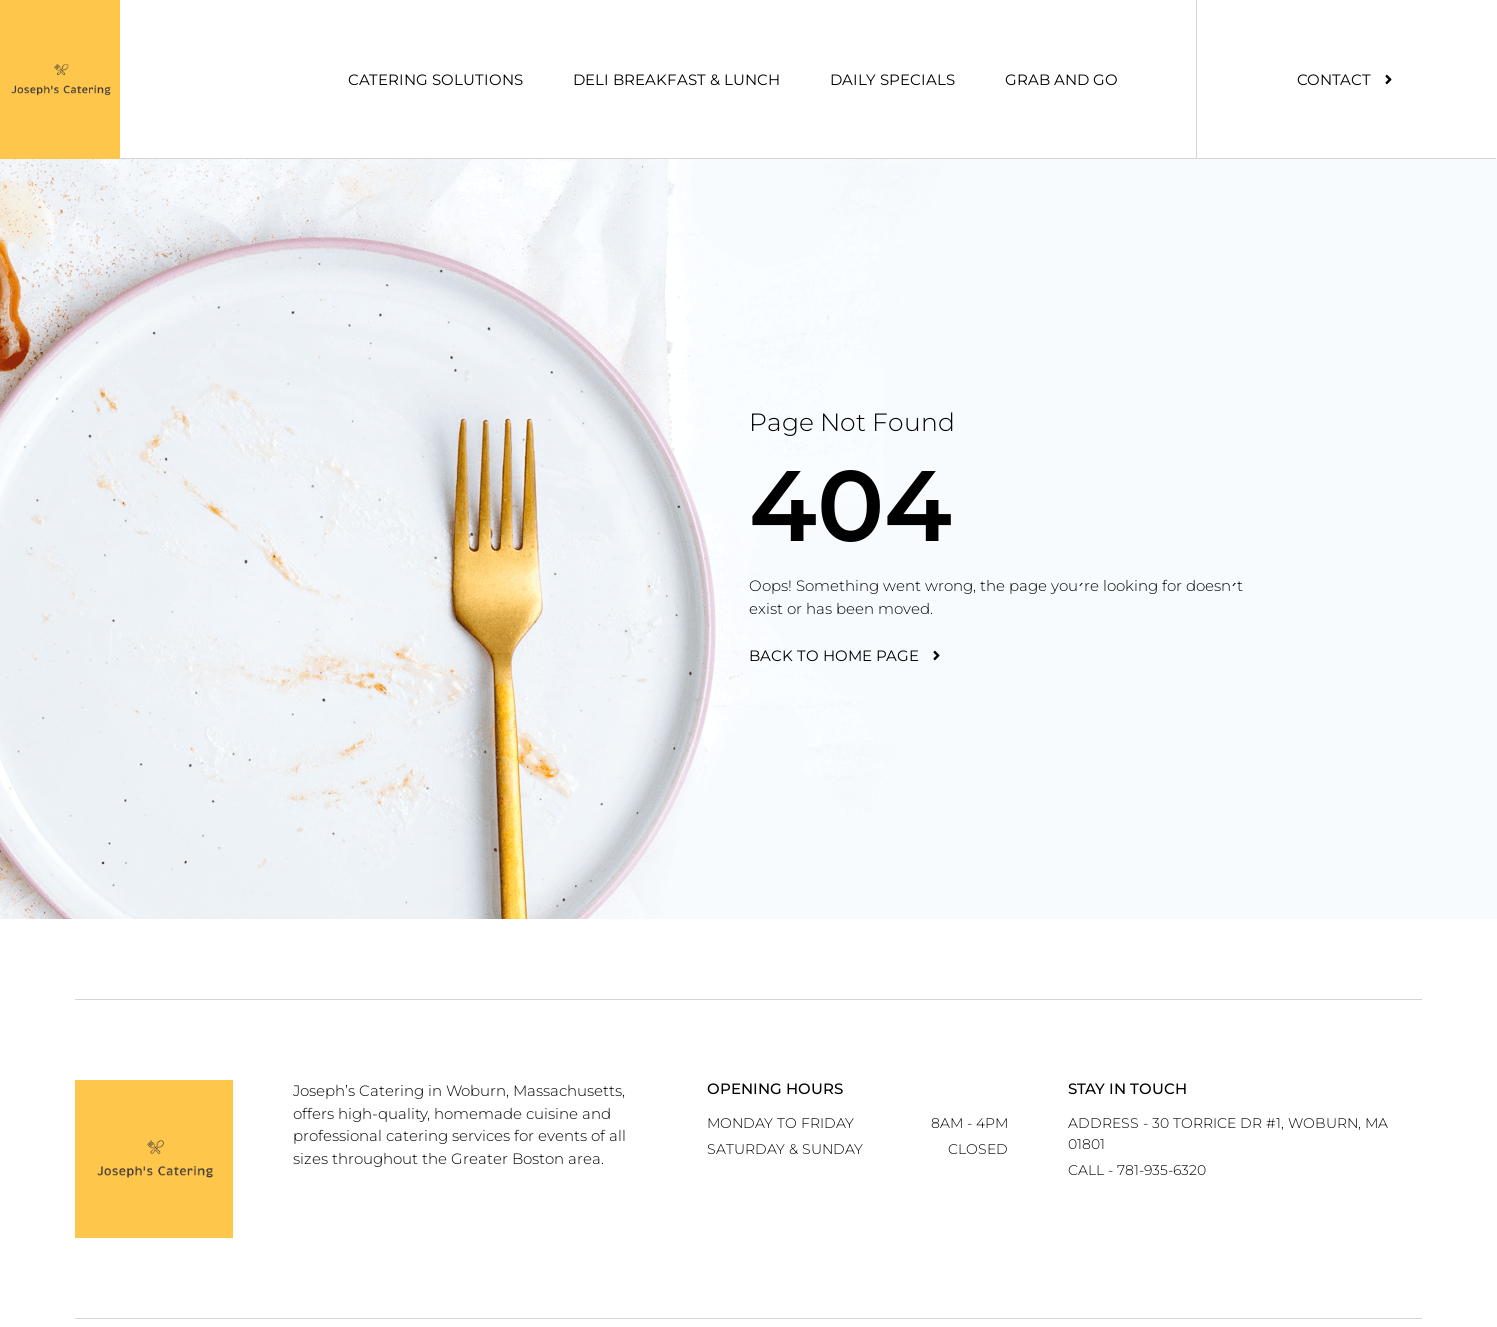 The height and width of the screenshot is (1327, 1497). What do you see at coordinates (1061, 79) in the screenshot?
I see `Grab And Go` at bounding box center [1061, 79].